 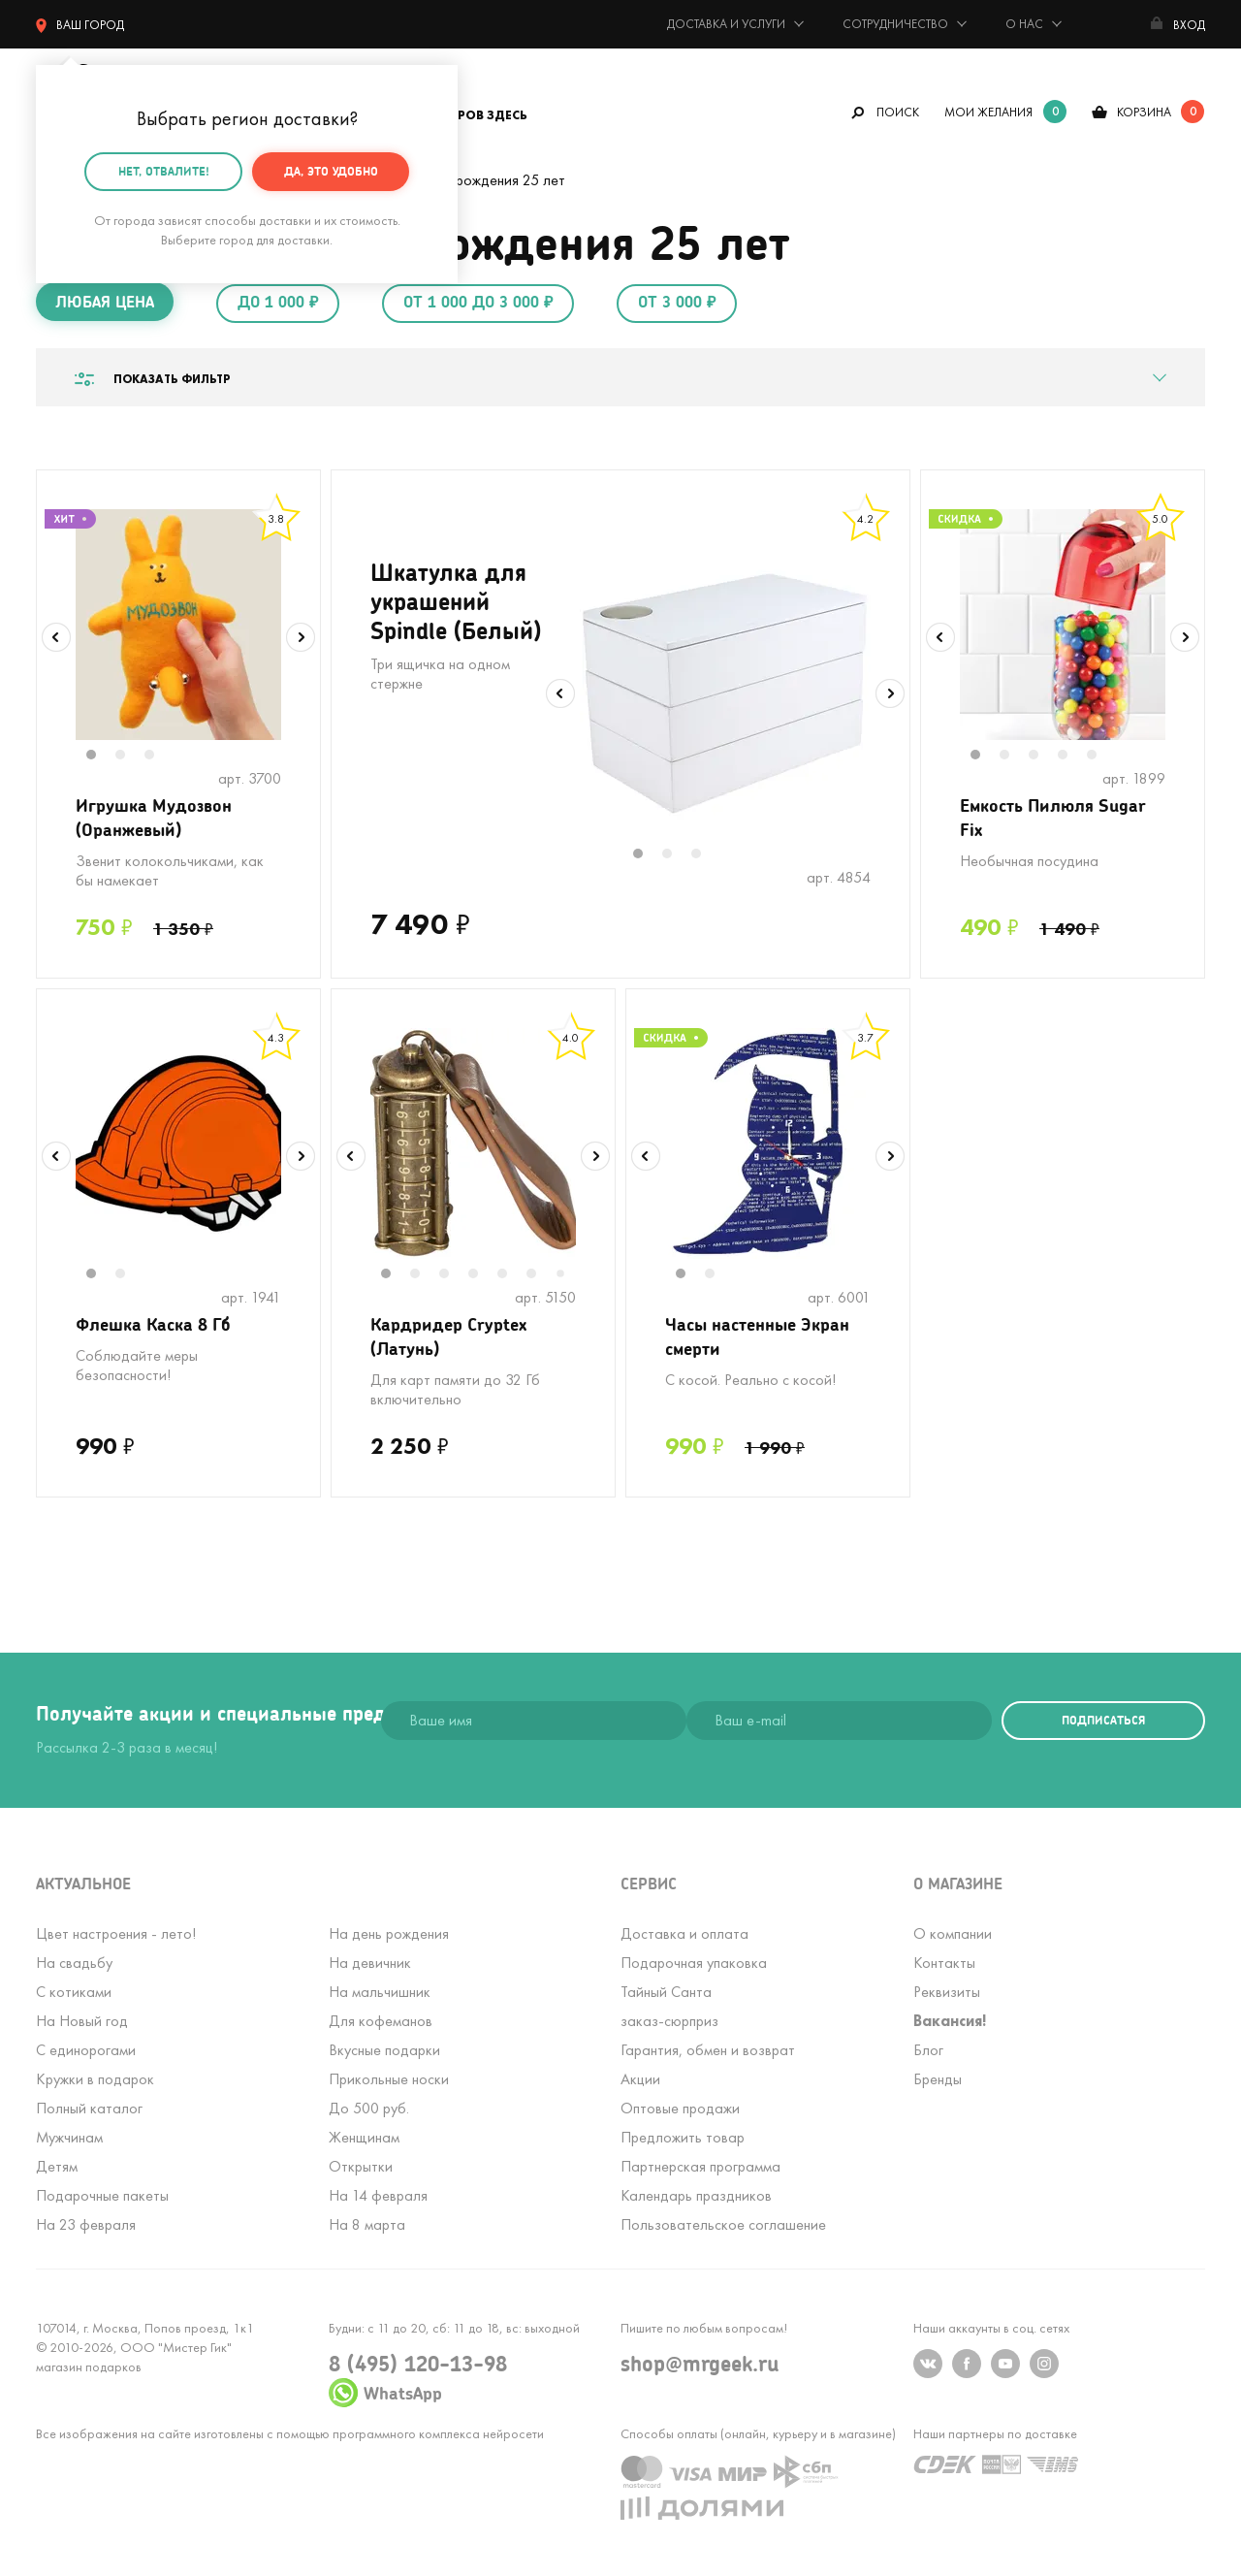 What do you see at coordinates (73, 1991) in the screenshot?
I see `С котиками` at bounding box center [73, 1991].